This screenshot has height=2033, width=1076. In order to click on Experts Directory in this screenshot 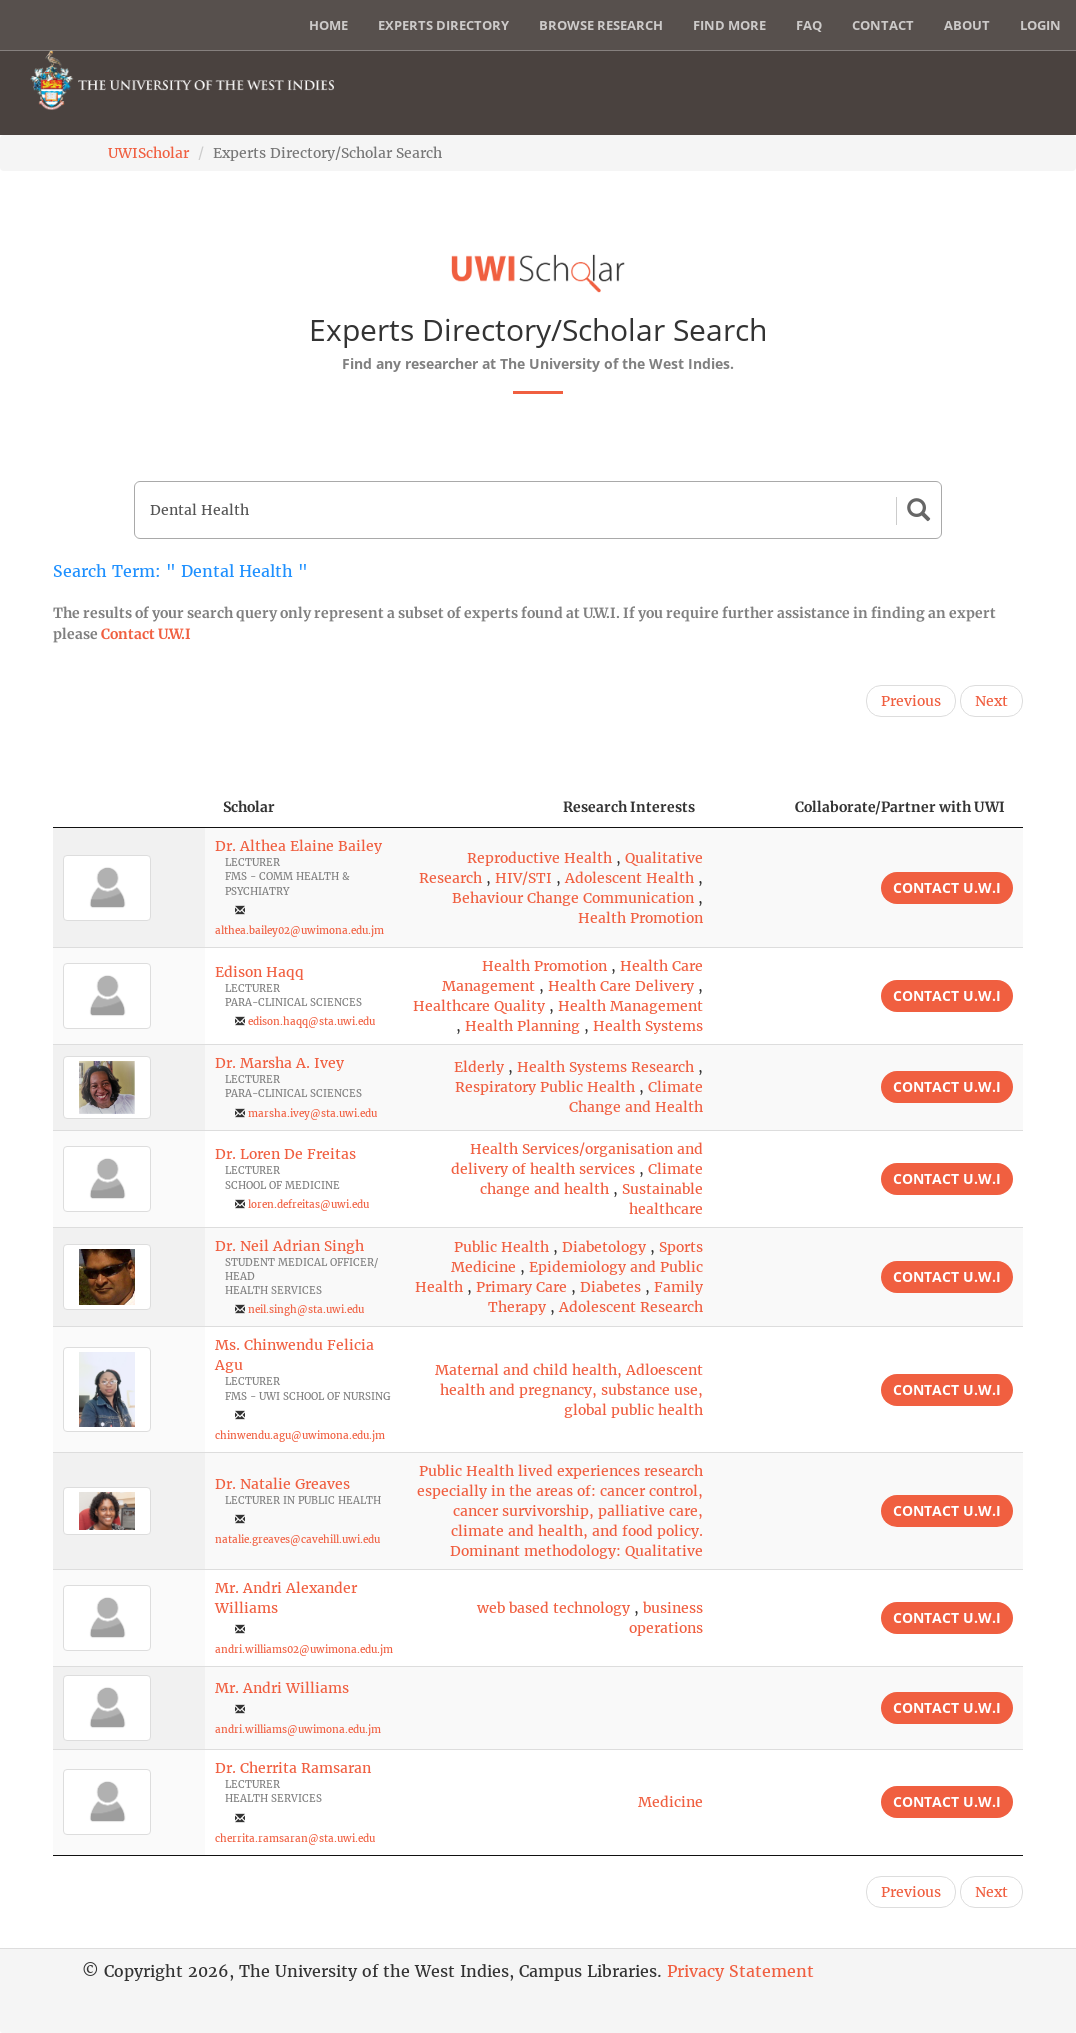, I will do `click(443, 25)`.